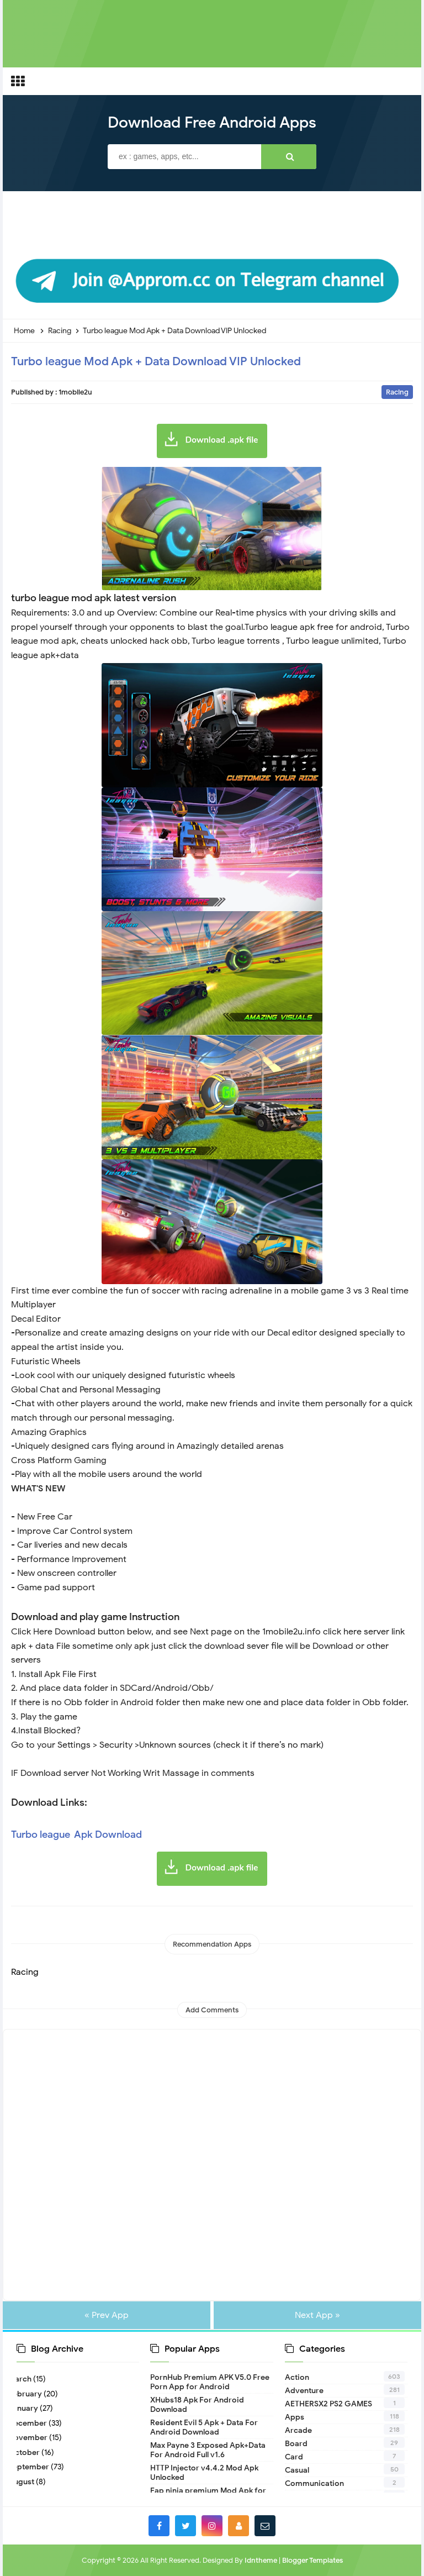 This screenshot has width=424, height=2576. Describe the element at coordinates (76, 1834) in the screenshot. I see `Turbo league Apk Download` at that location.